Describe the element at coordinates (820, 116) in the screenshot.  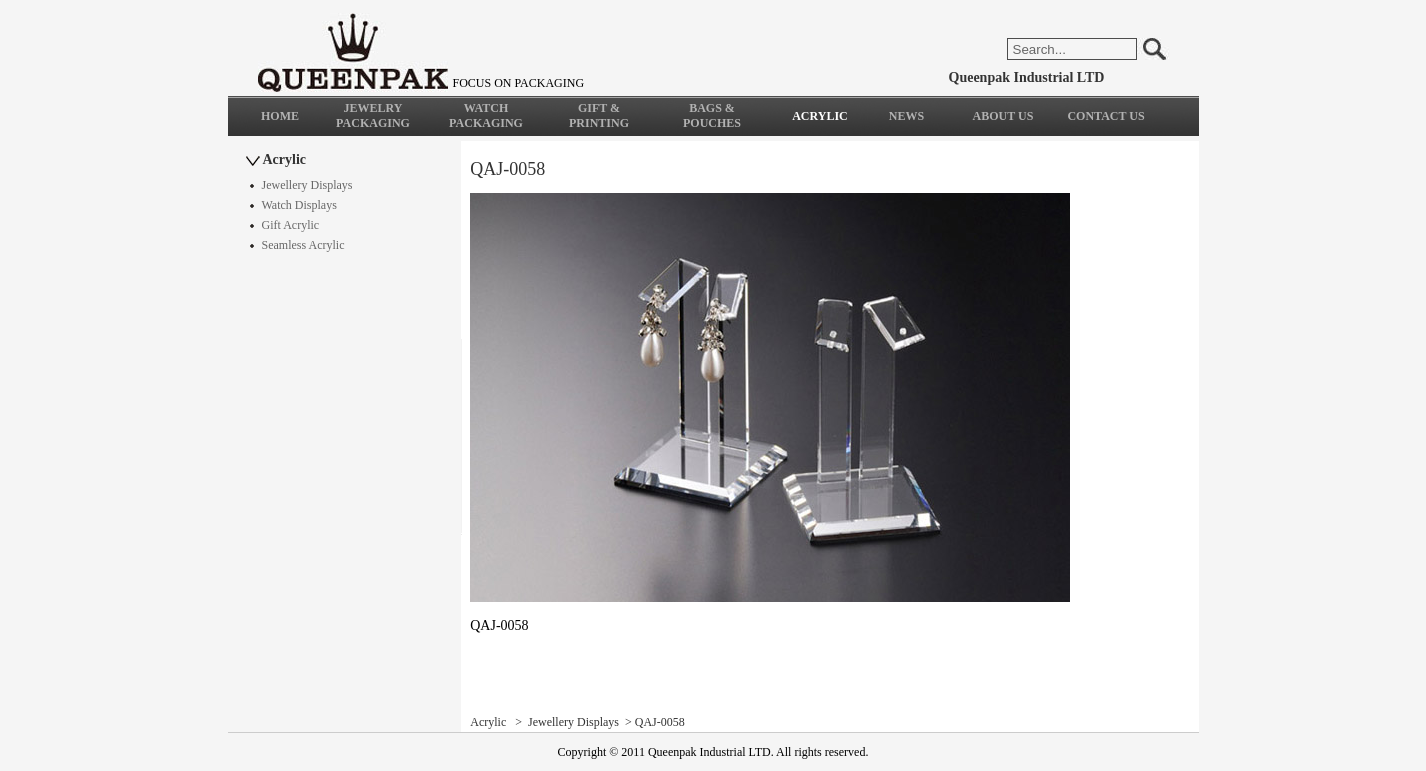
I see `ACRYLIC` at that location.